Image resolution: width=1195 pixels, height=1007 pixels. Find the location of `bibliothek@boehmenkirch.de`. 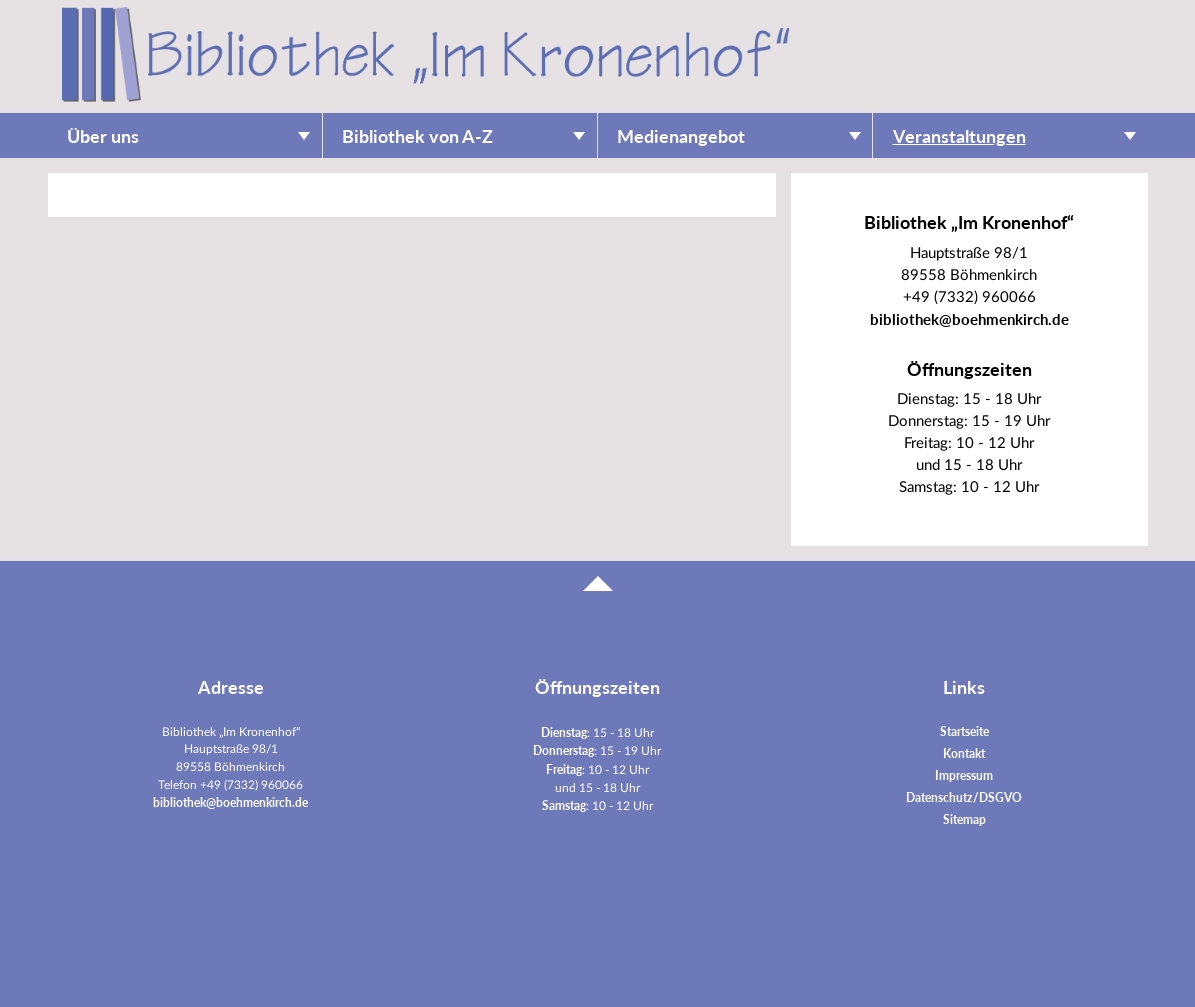

bibliothek@boehmenkirch.de is located at coordinates (969, 319).